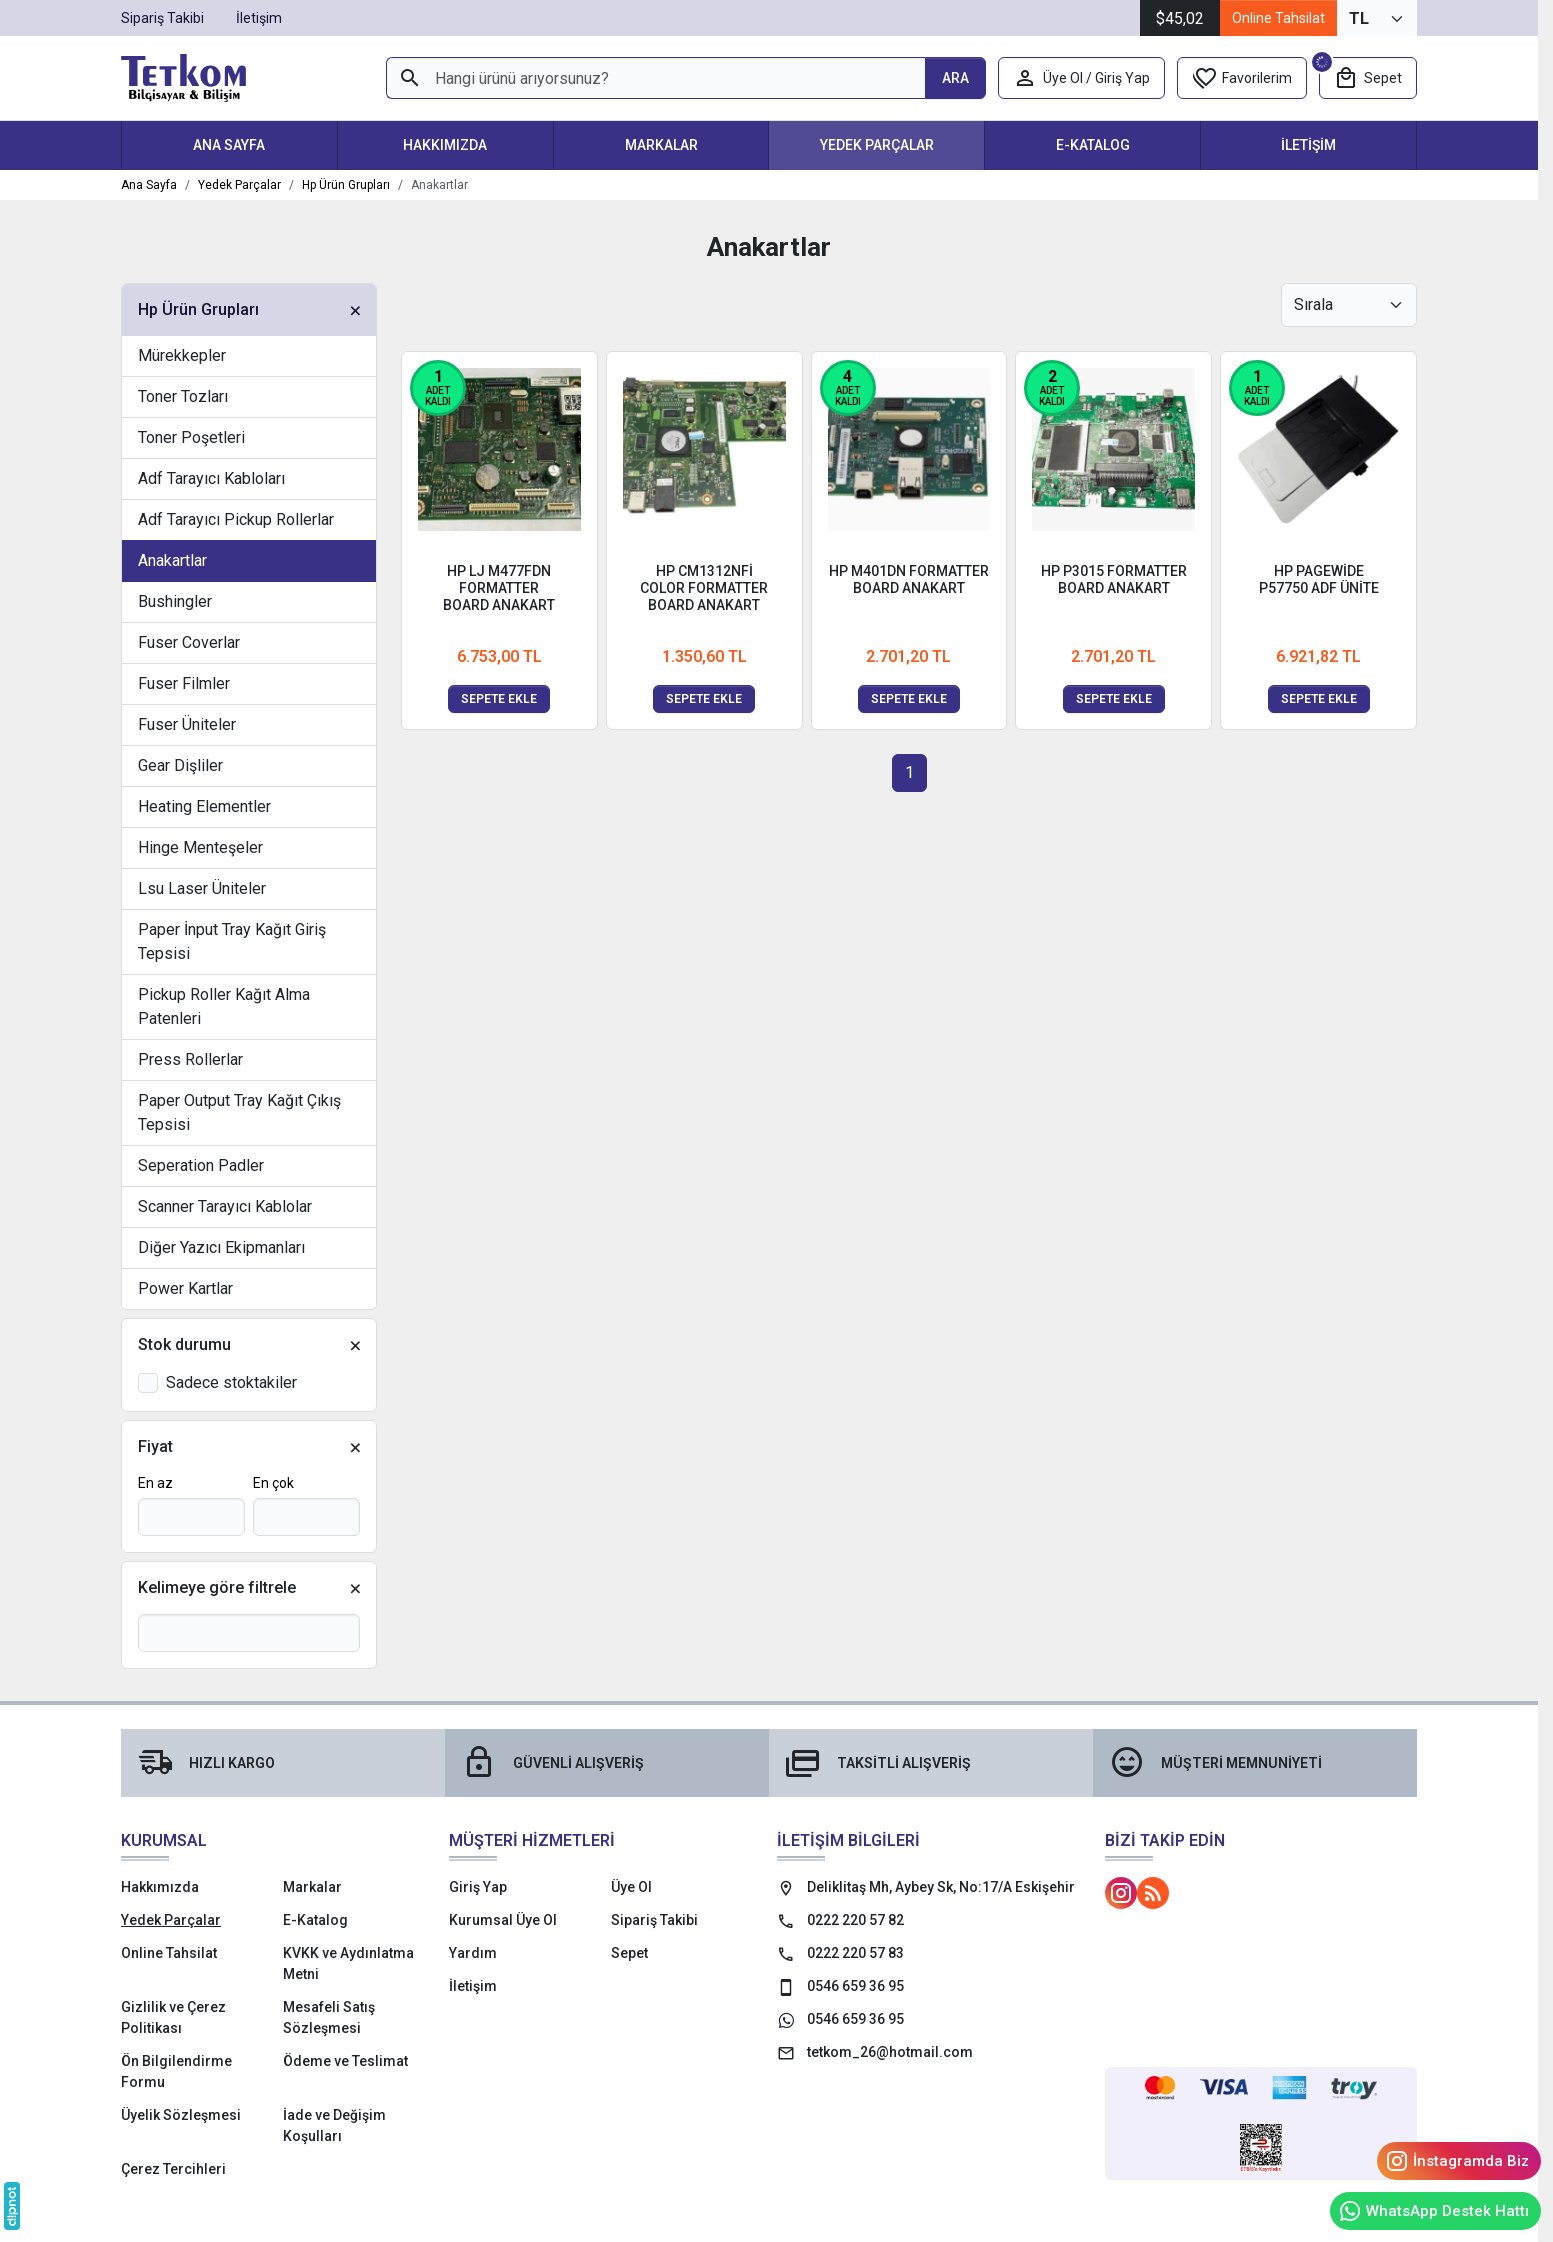  I want to click on En az, so click(155, 1483).